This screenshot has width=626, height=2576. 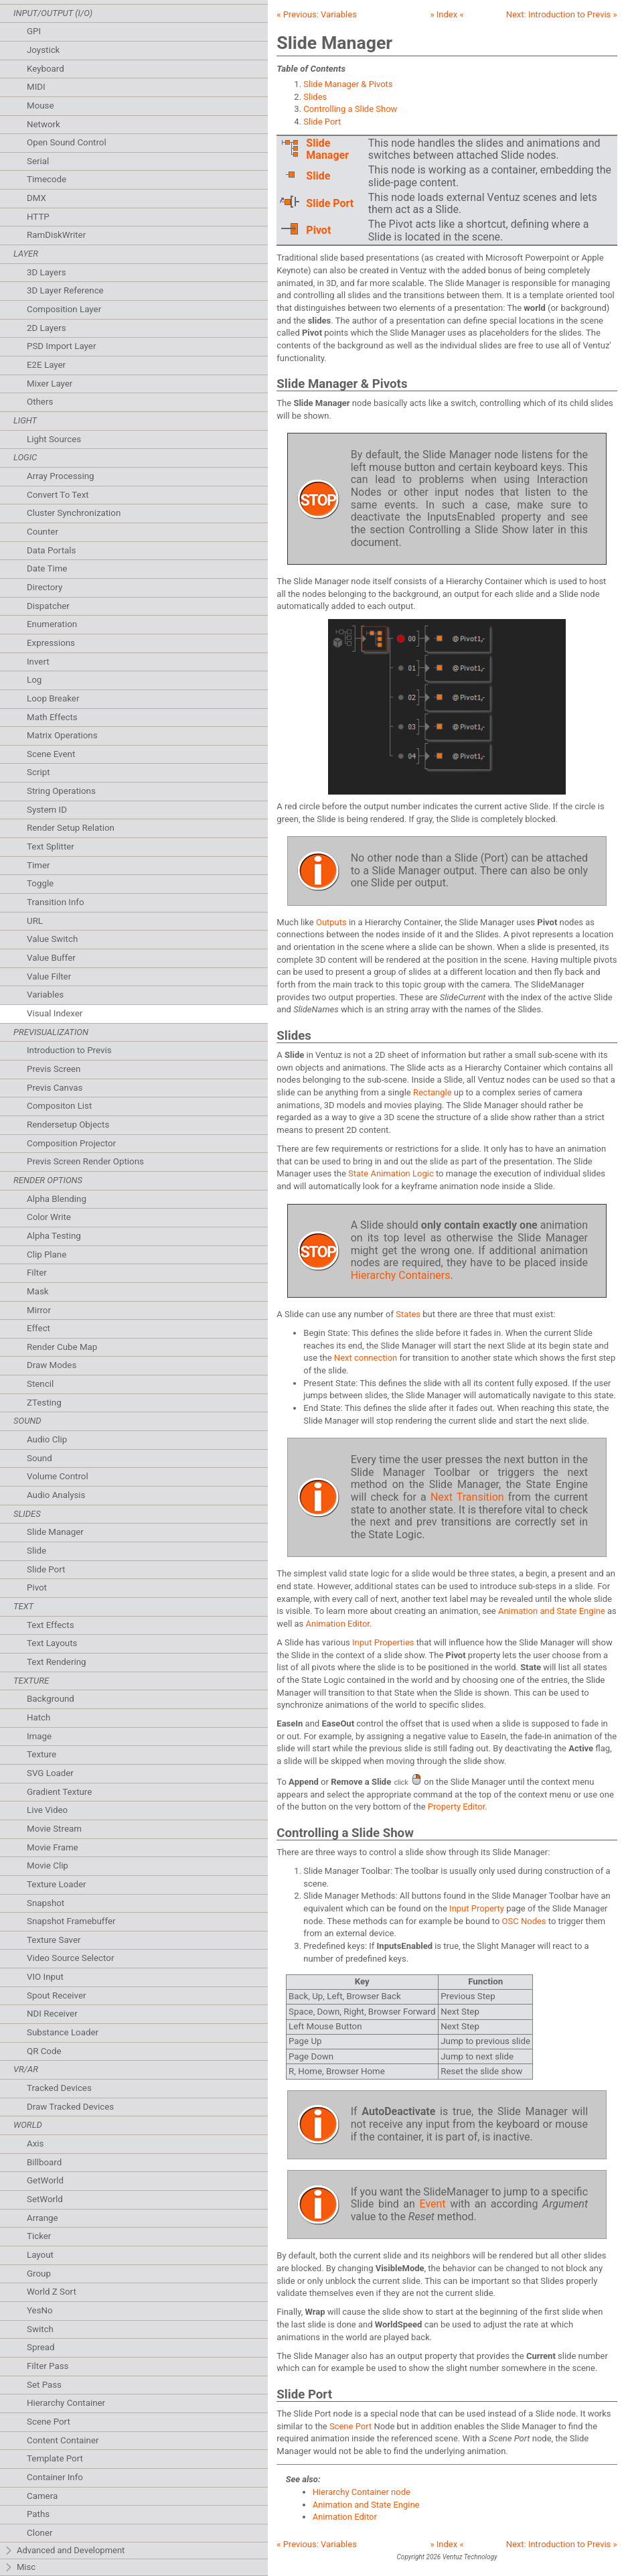 I want to click on Render Cube Map, so click(x=62, y=1347).